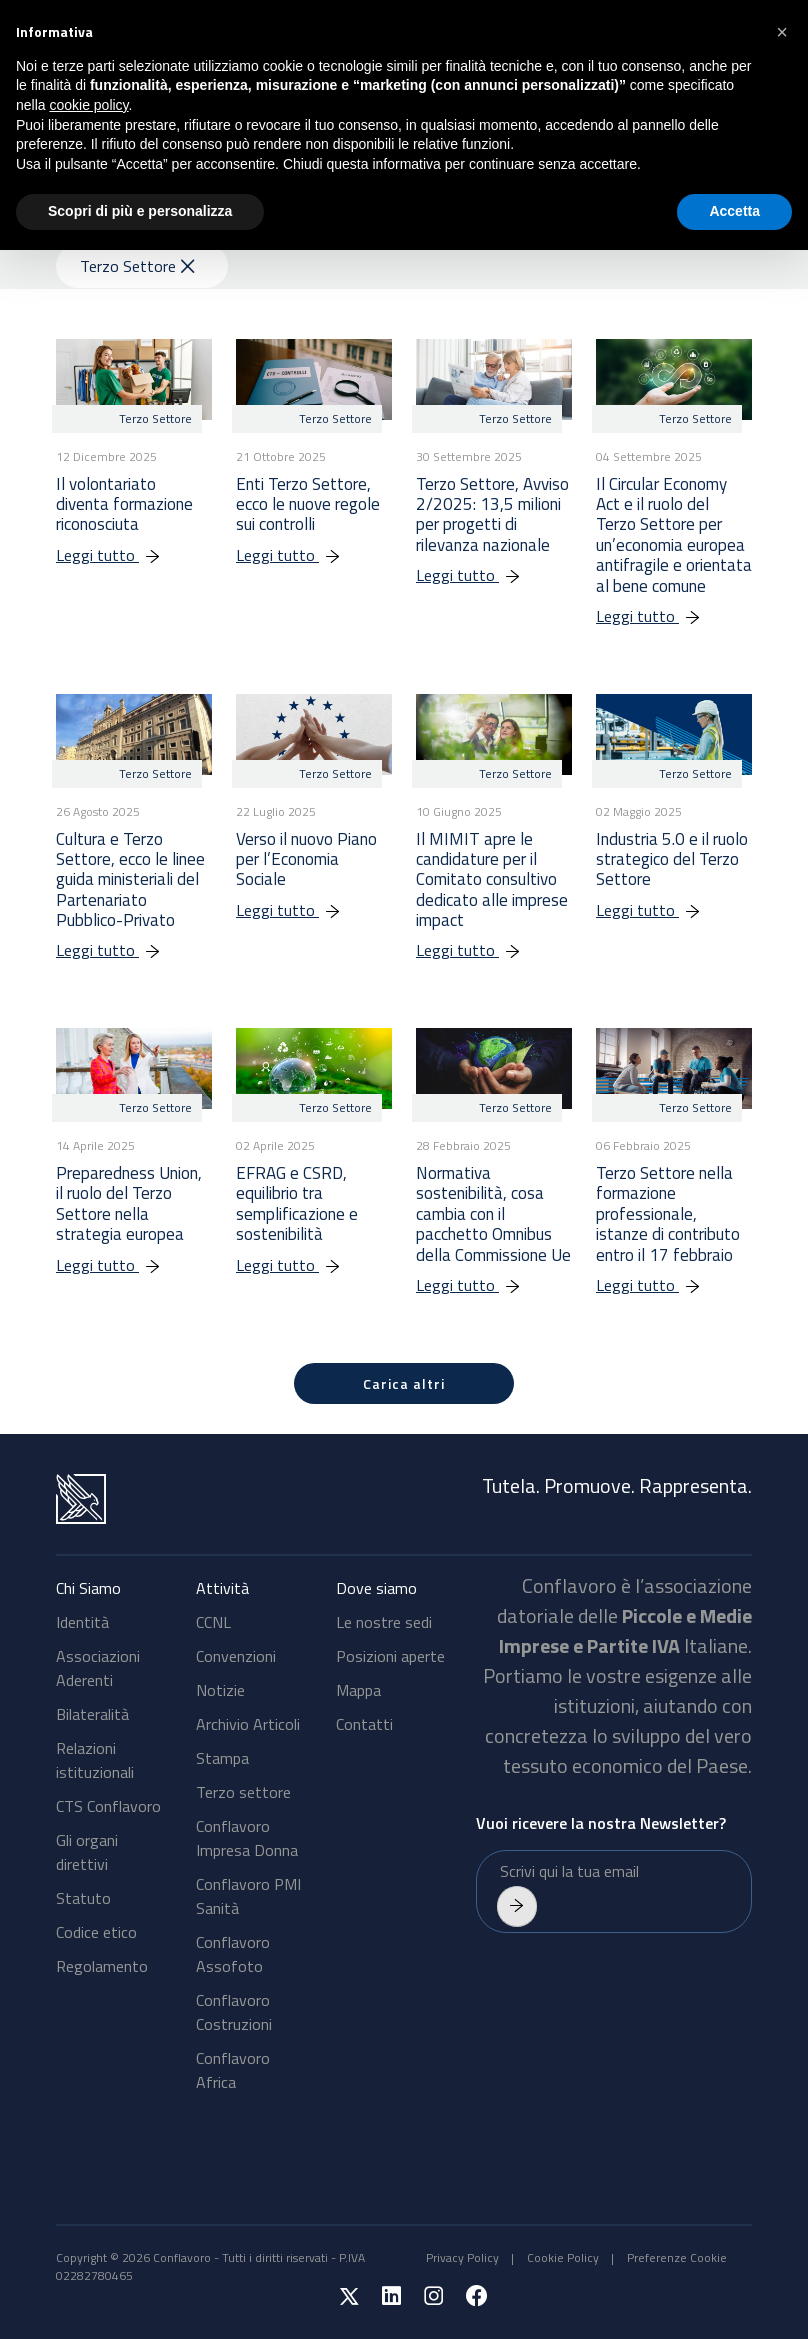 The width and height of the screenshot is (808, 2339). What do you see at coordinates (233, 2070) in the screenshot?
I see `Conflavoro Africa` at bounding box center [233, 2070].